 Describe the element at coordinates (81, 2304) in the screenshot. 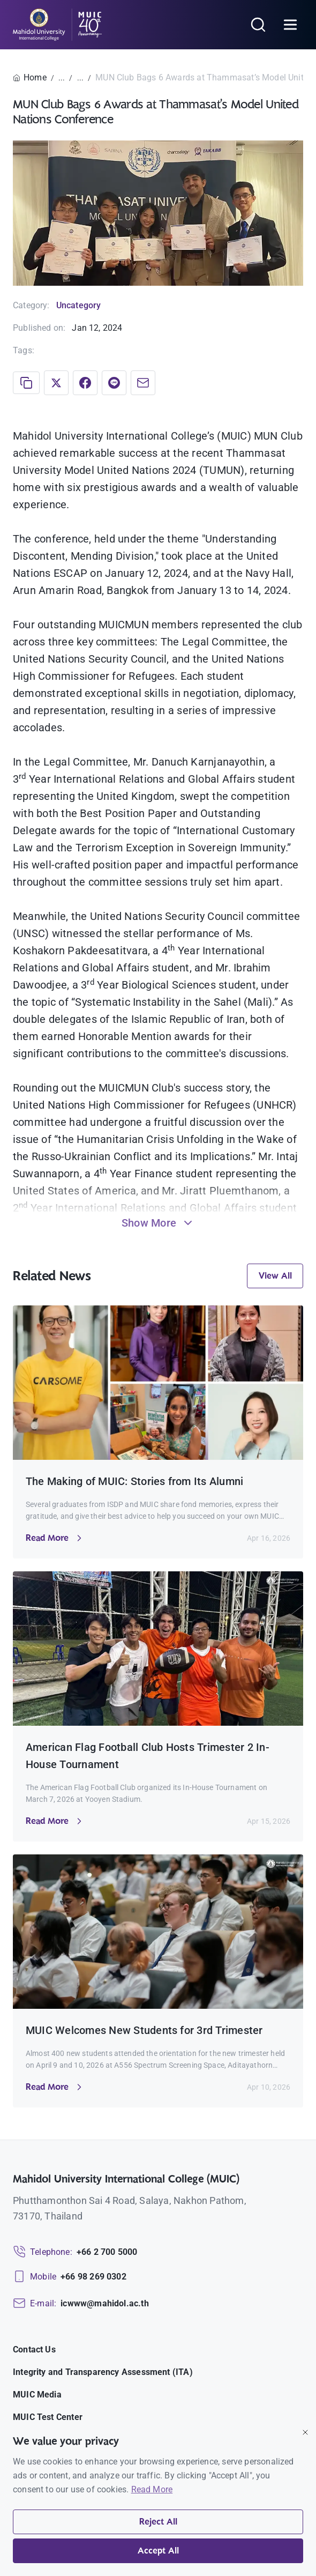

I see `[Email: icwww@mahidol.ac.th]` at that location.